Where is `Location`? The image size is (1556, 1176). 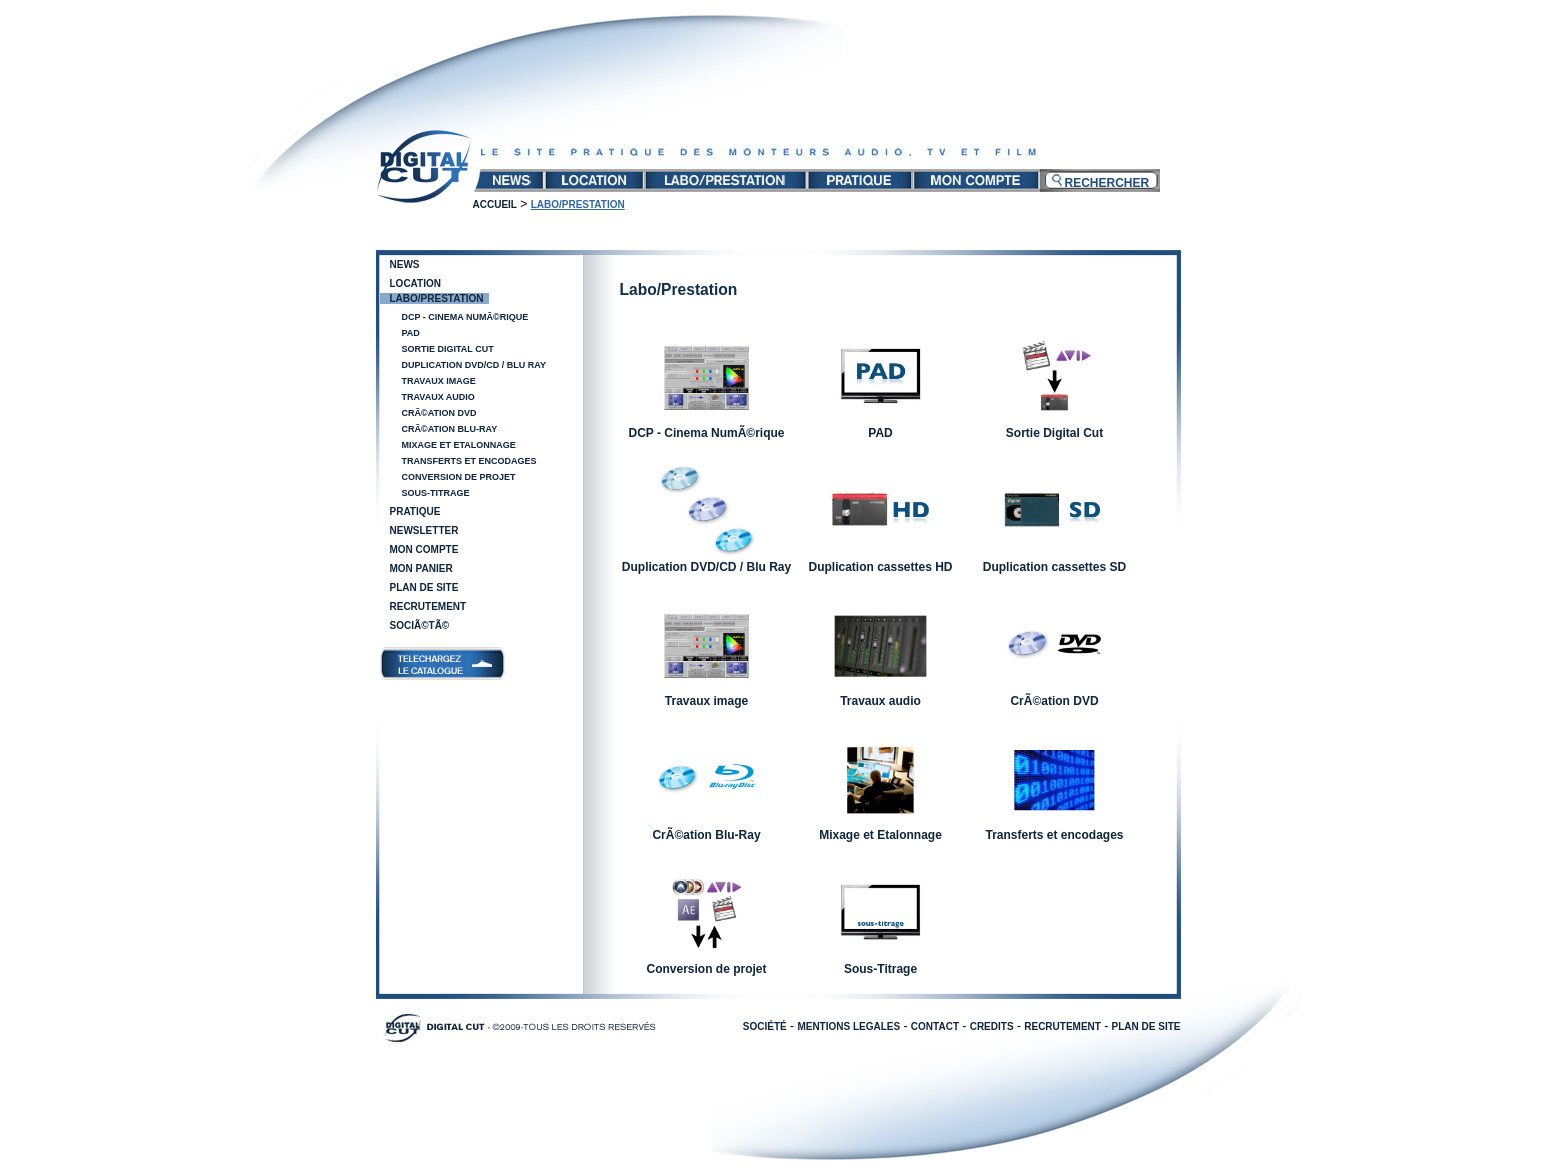
Location is located at coordinates (415, 283).